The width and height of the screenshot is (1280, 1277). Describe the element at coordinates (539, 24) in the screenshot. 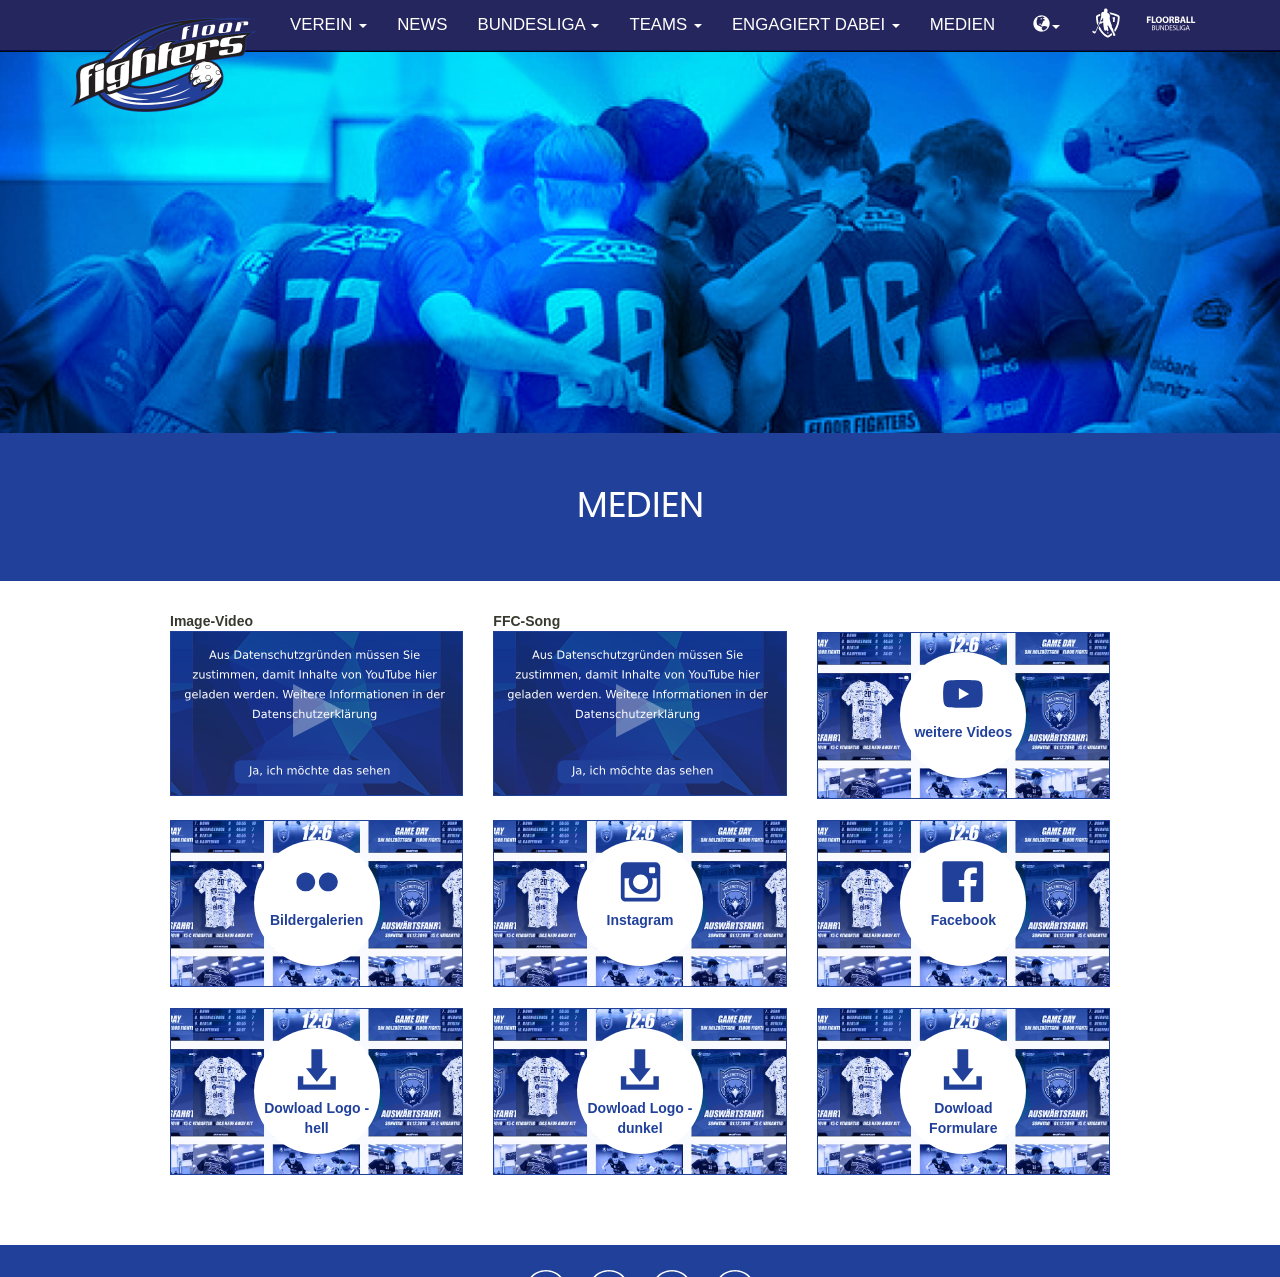

I see `Bundesliga [button]` at that location.